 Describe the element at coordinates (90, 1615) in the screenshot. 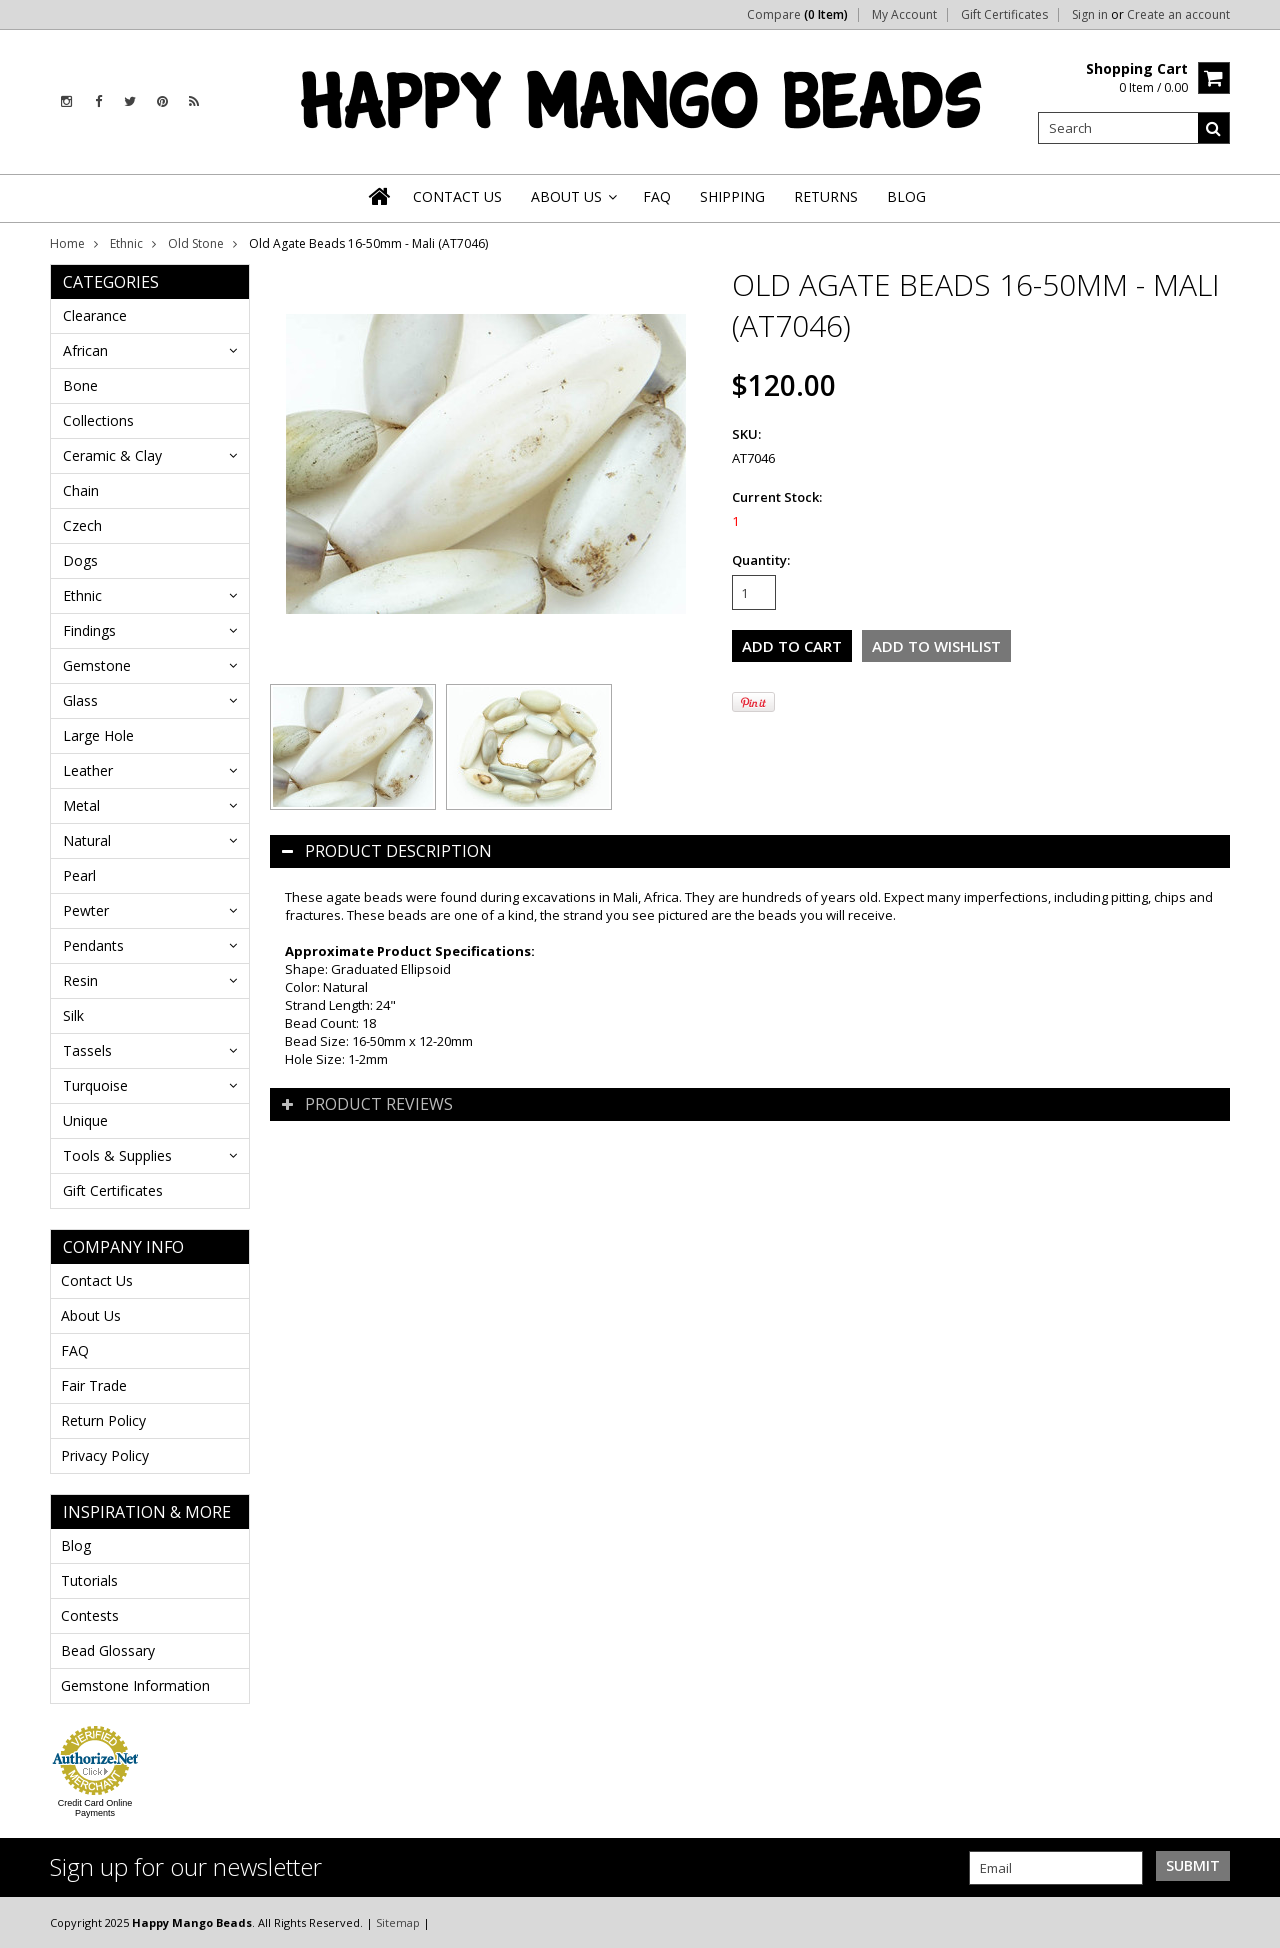

I see `Contests` at that location.